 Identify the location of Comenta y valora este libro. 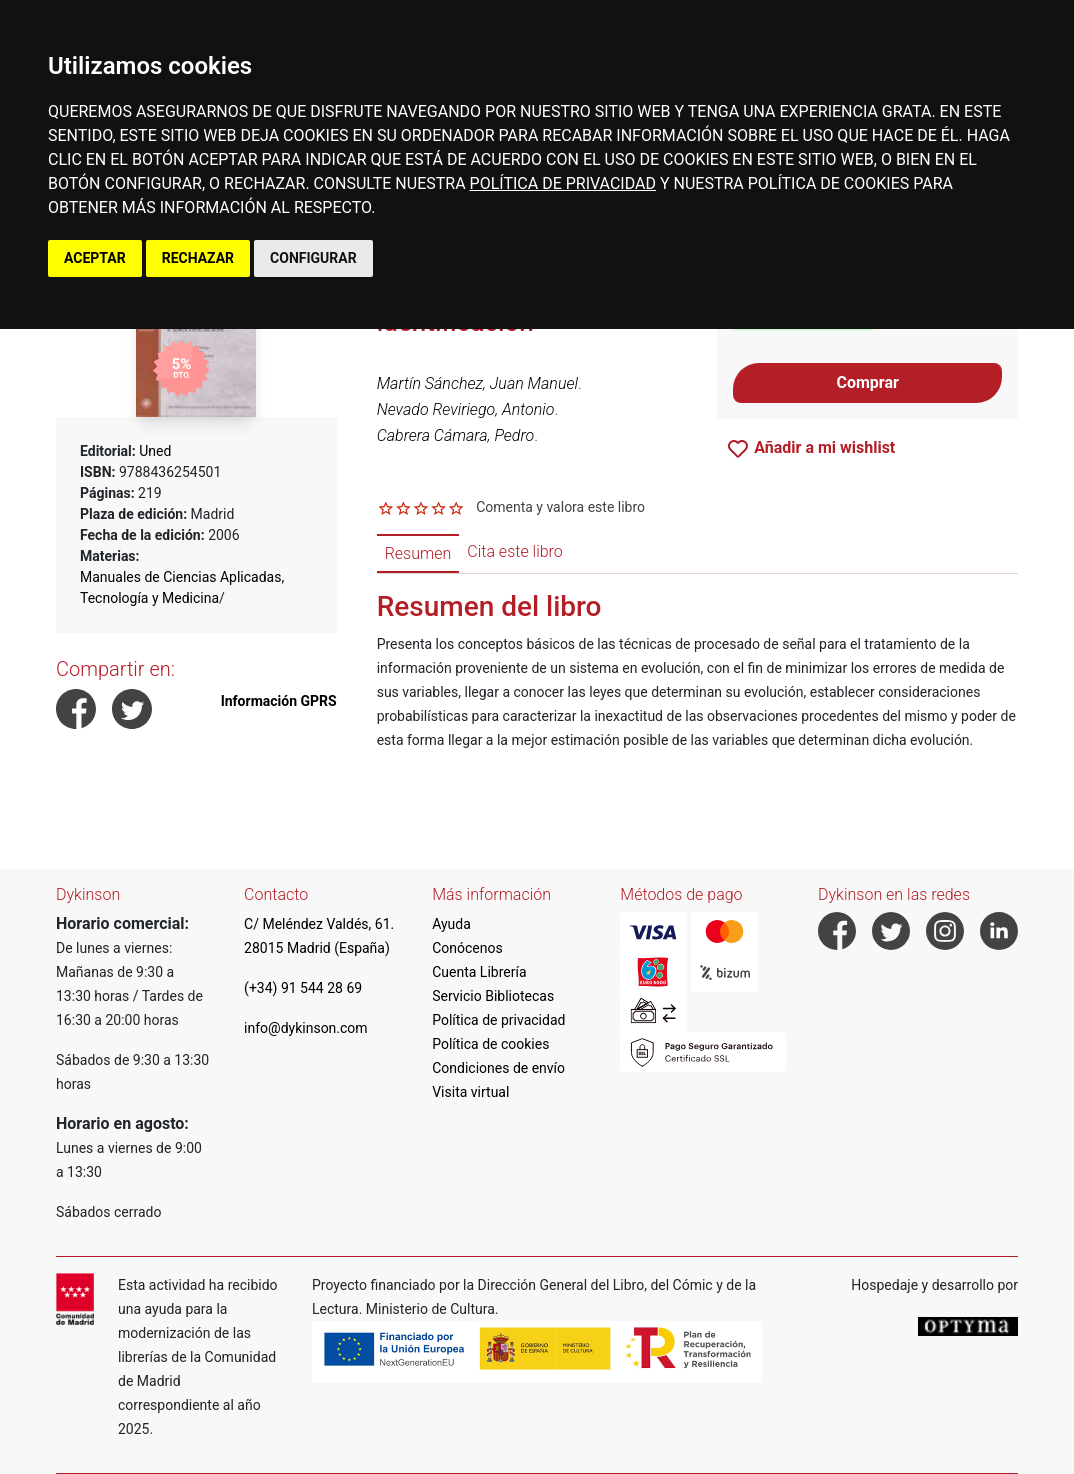
(560, 507).